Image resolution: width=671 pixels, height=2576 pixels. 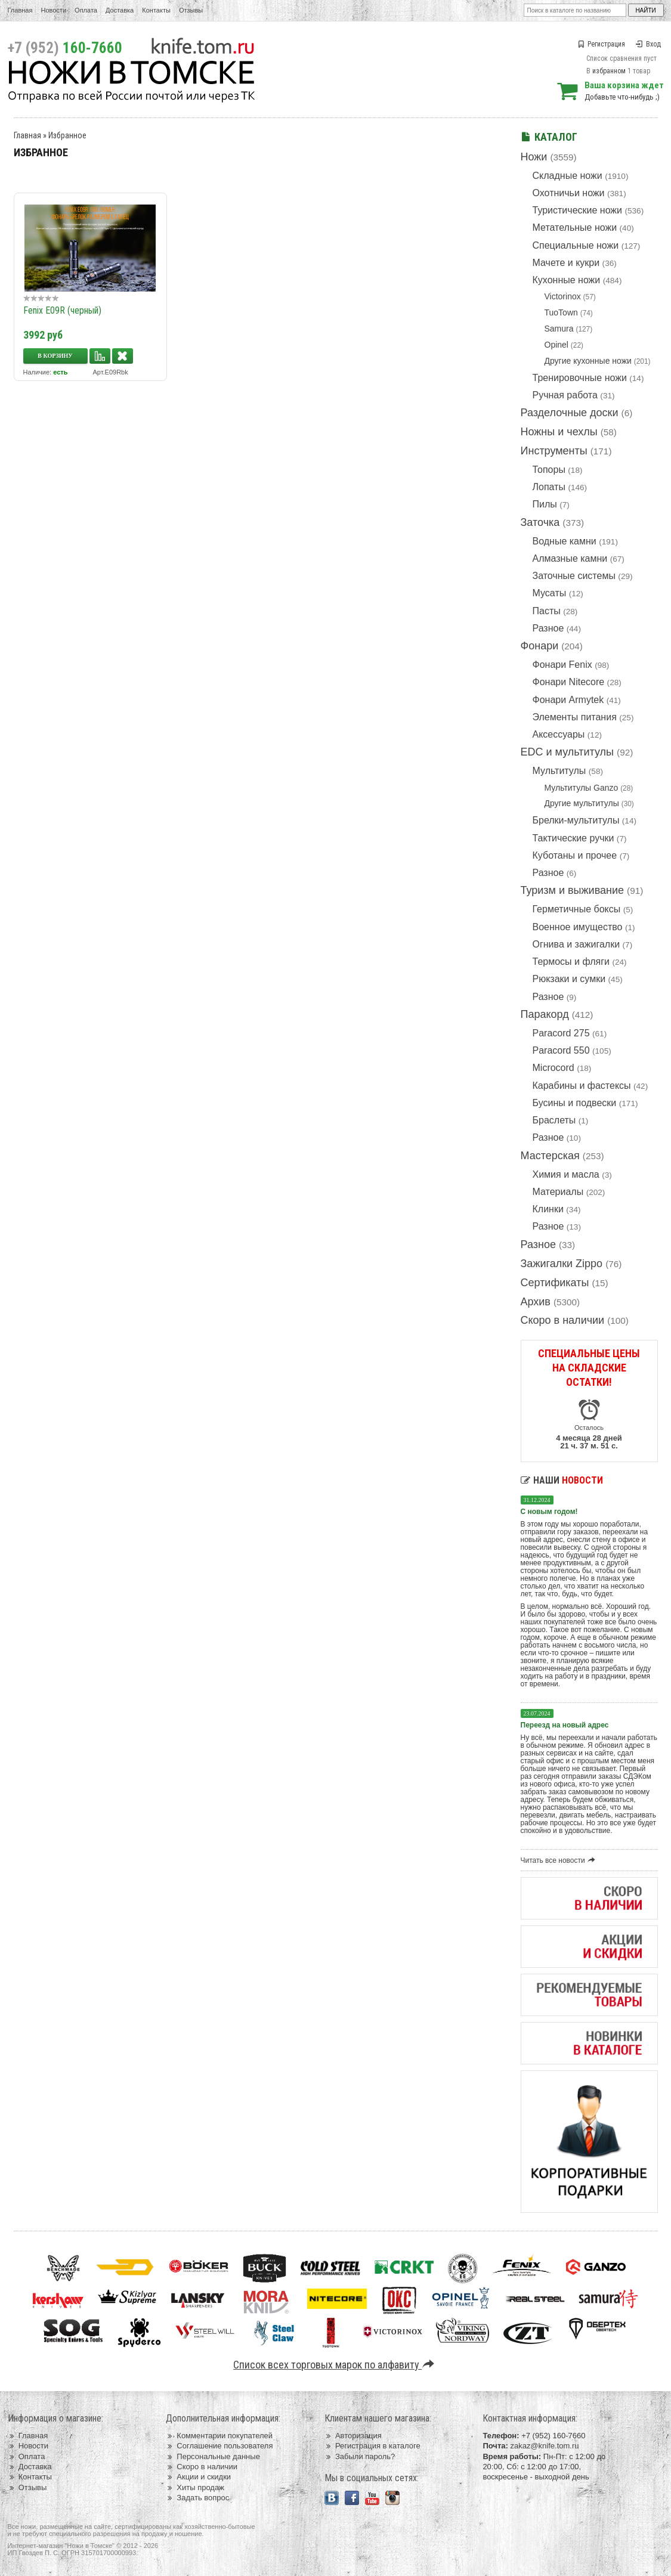 What do you see at coordinates (563, 296) in the screenshot?
I see `Victorinox` at bounding box center [563, 296].